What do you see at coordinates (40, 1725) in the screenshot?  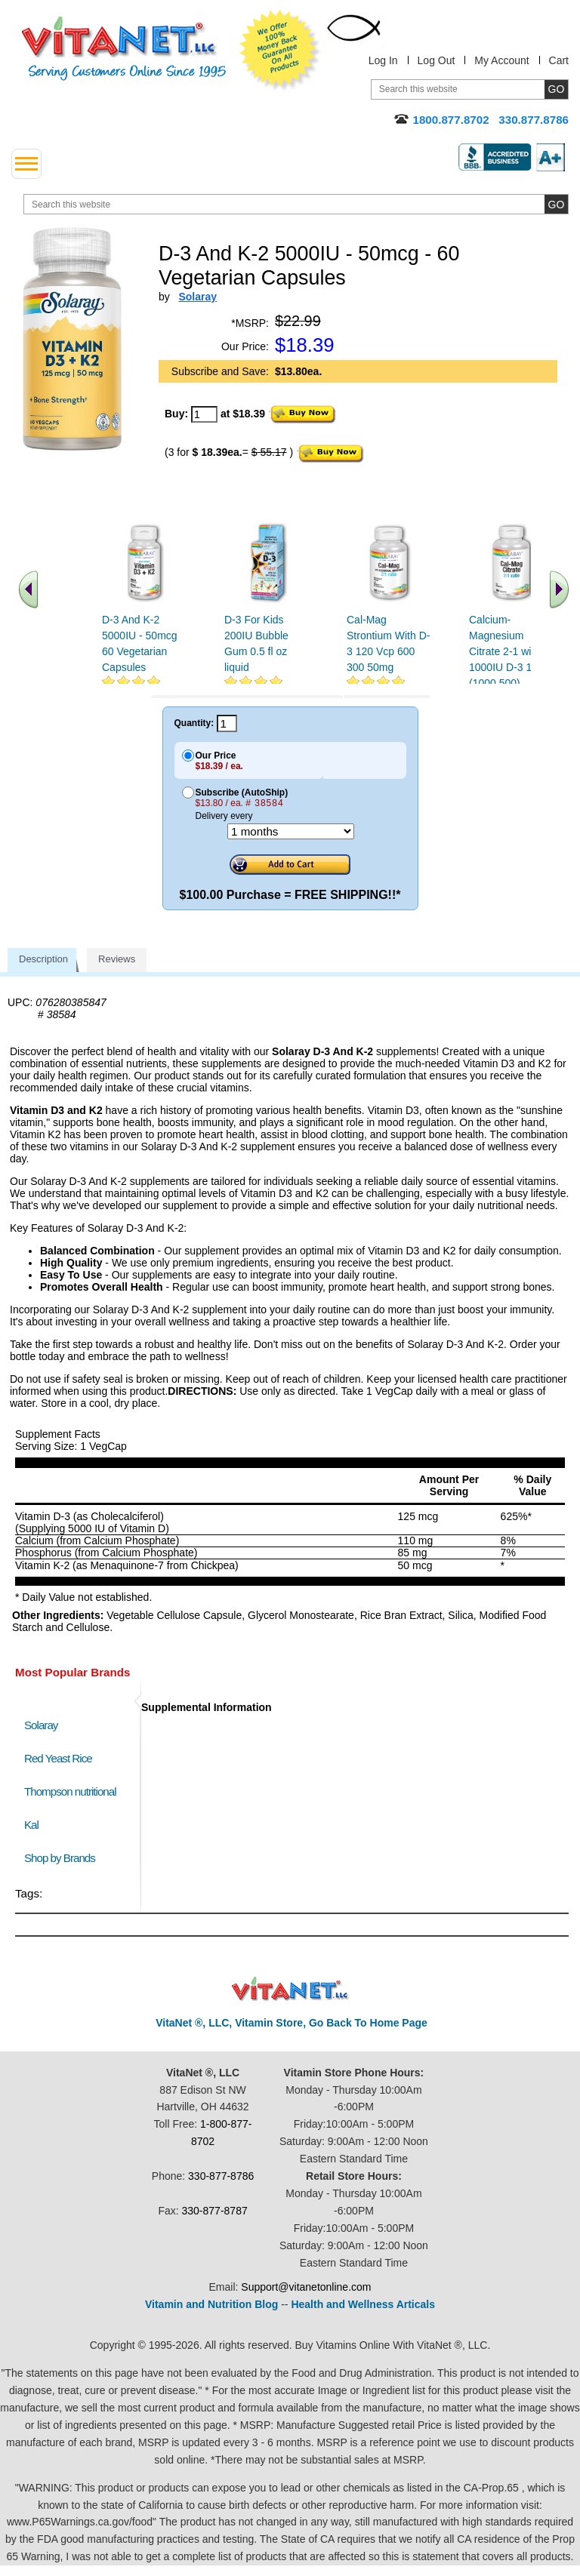 I see `Solaray` at bounding box center [40, 1725].